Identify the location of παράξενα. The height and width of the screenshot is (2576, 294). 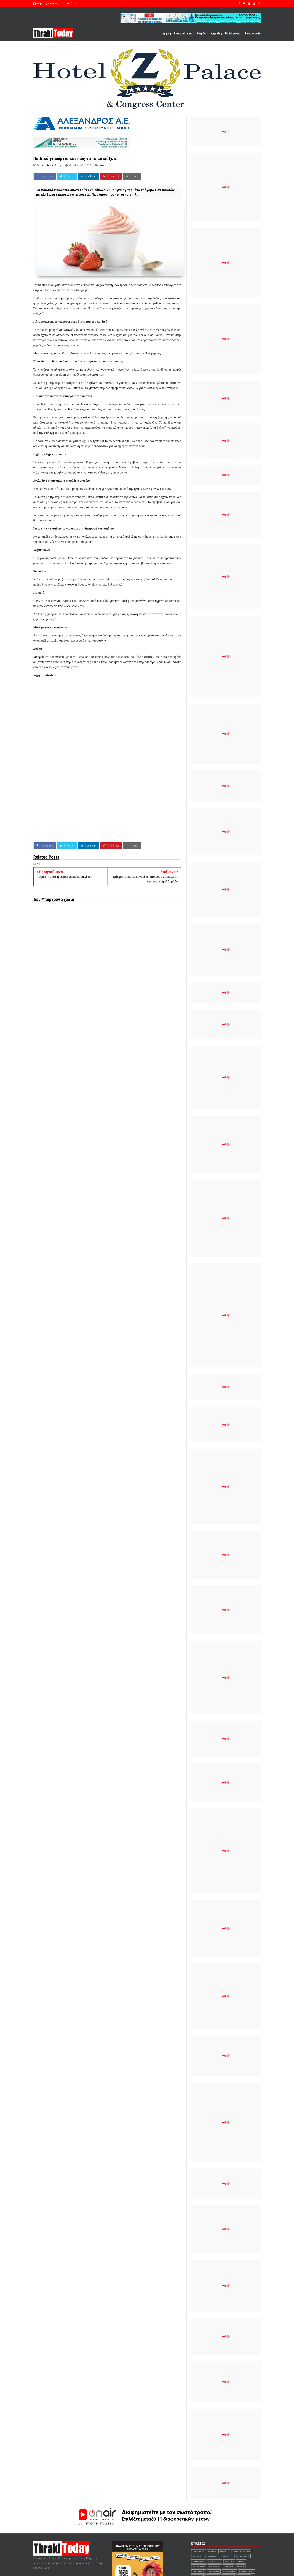
(214, 2571).